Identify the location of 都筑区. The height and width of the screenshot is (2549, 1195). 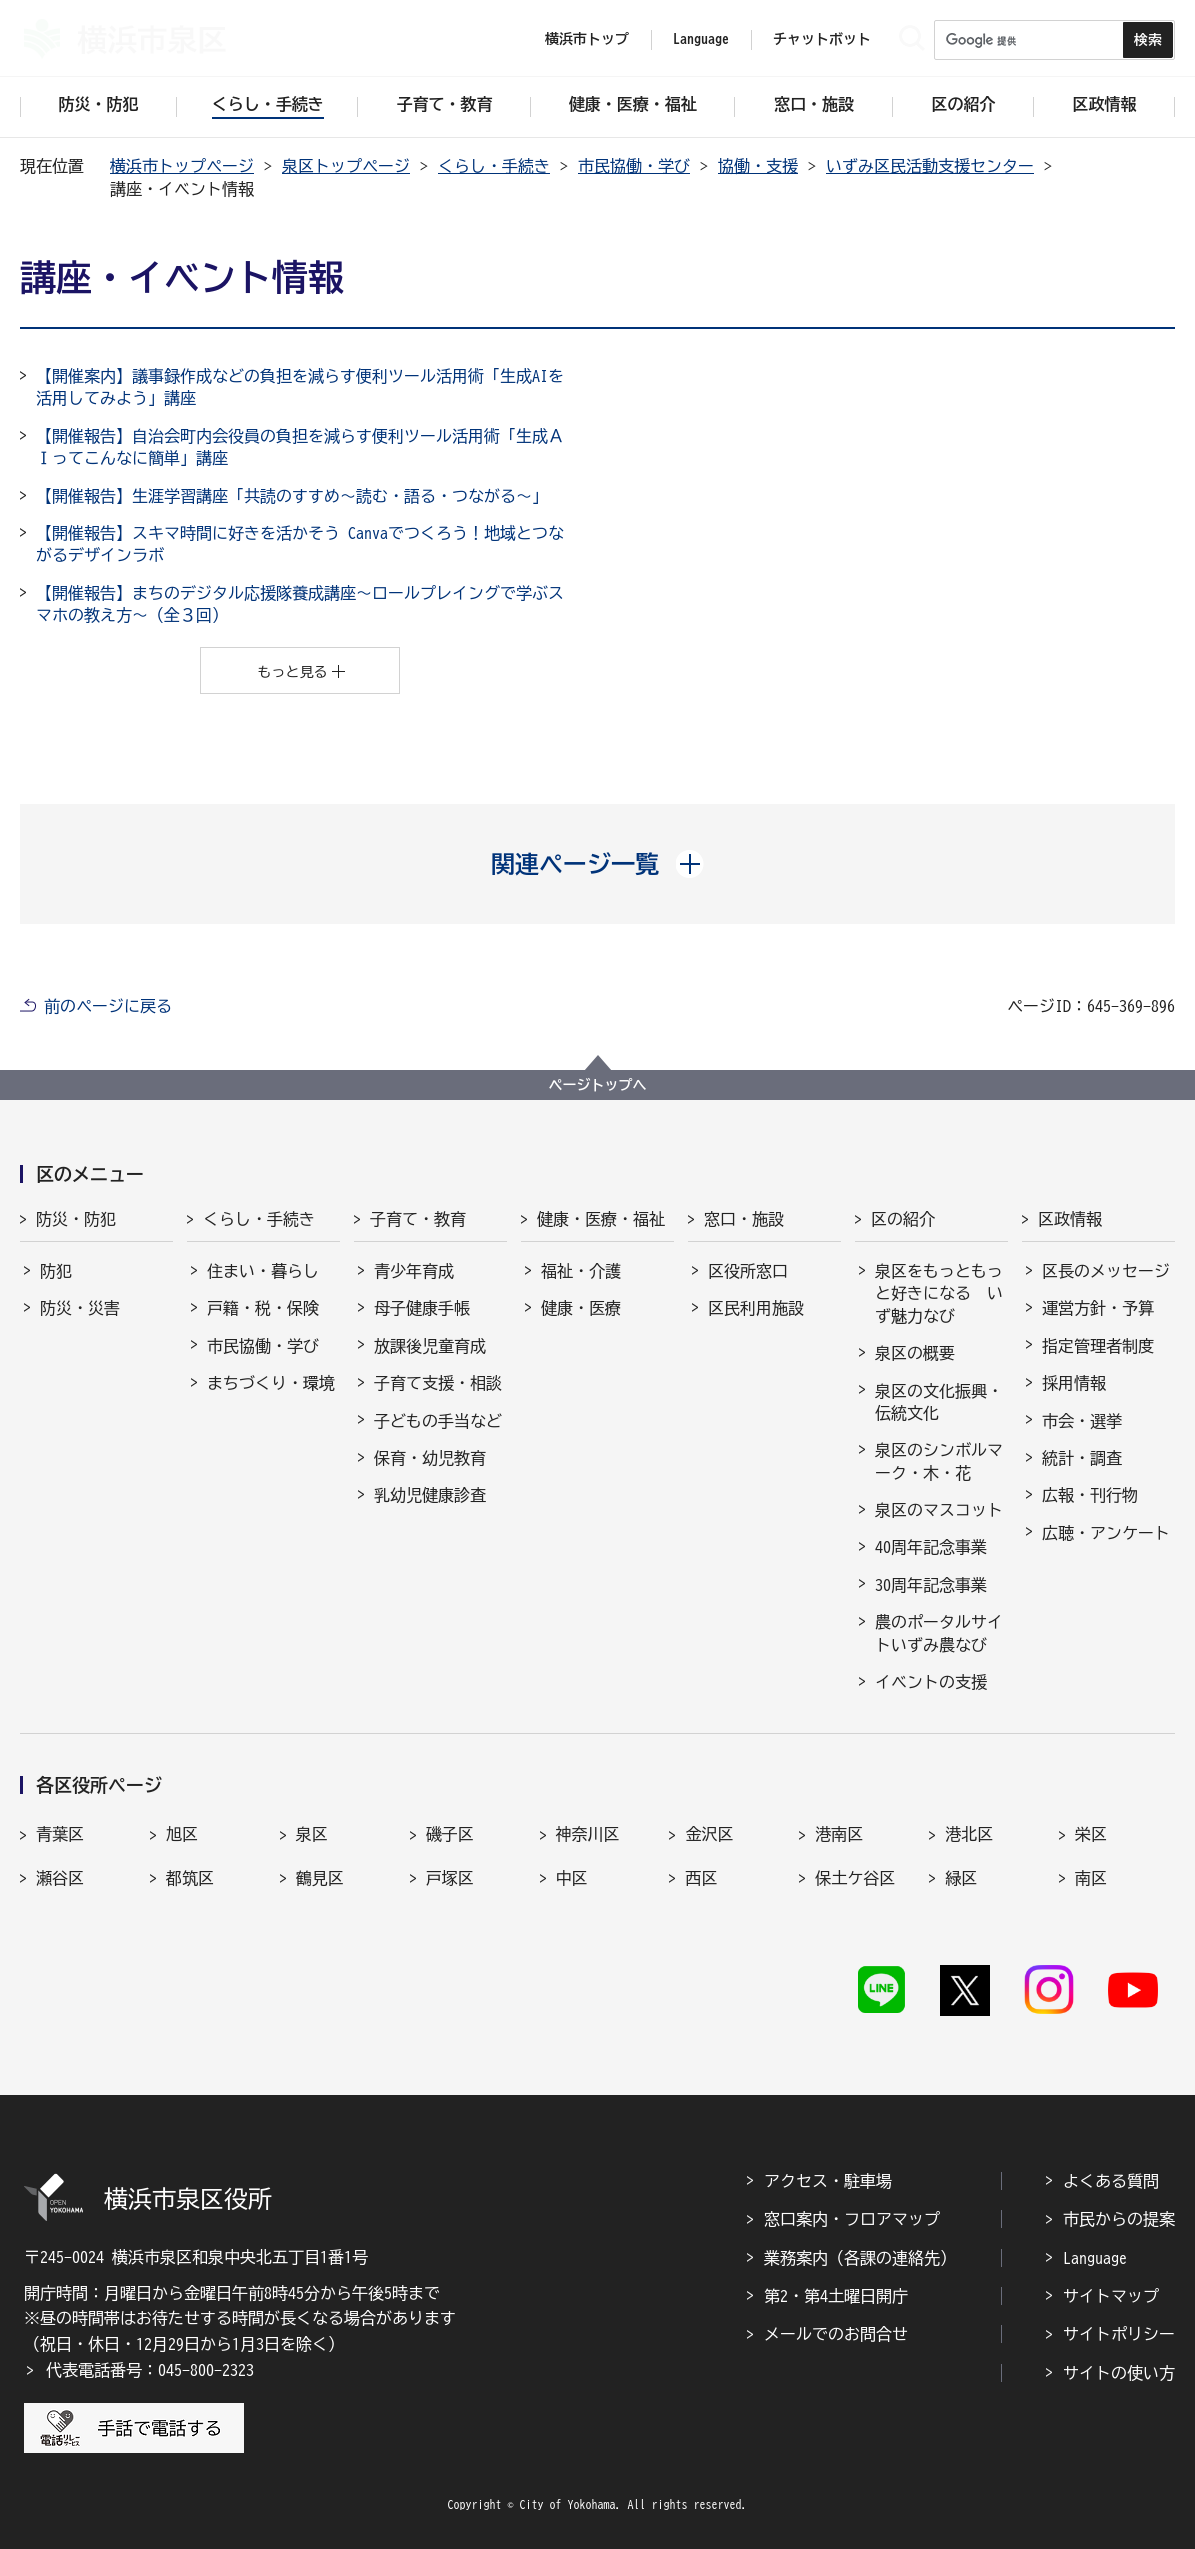
(190, 1878).